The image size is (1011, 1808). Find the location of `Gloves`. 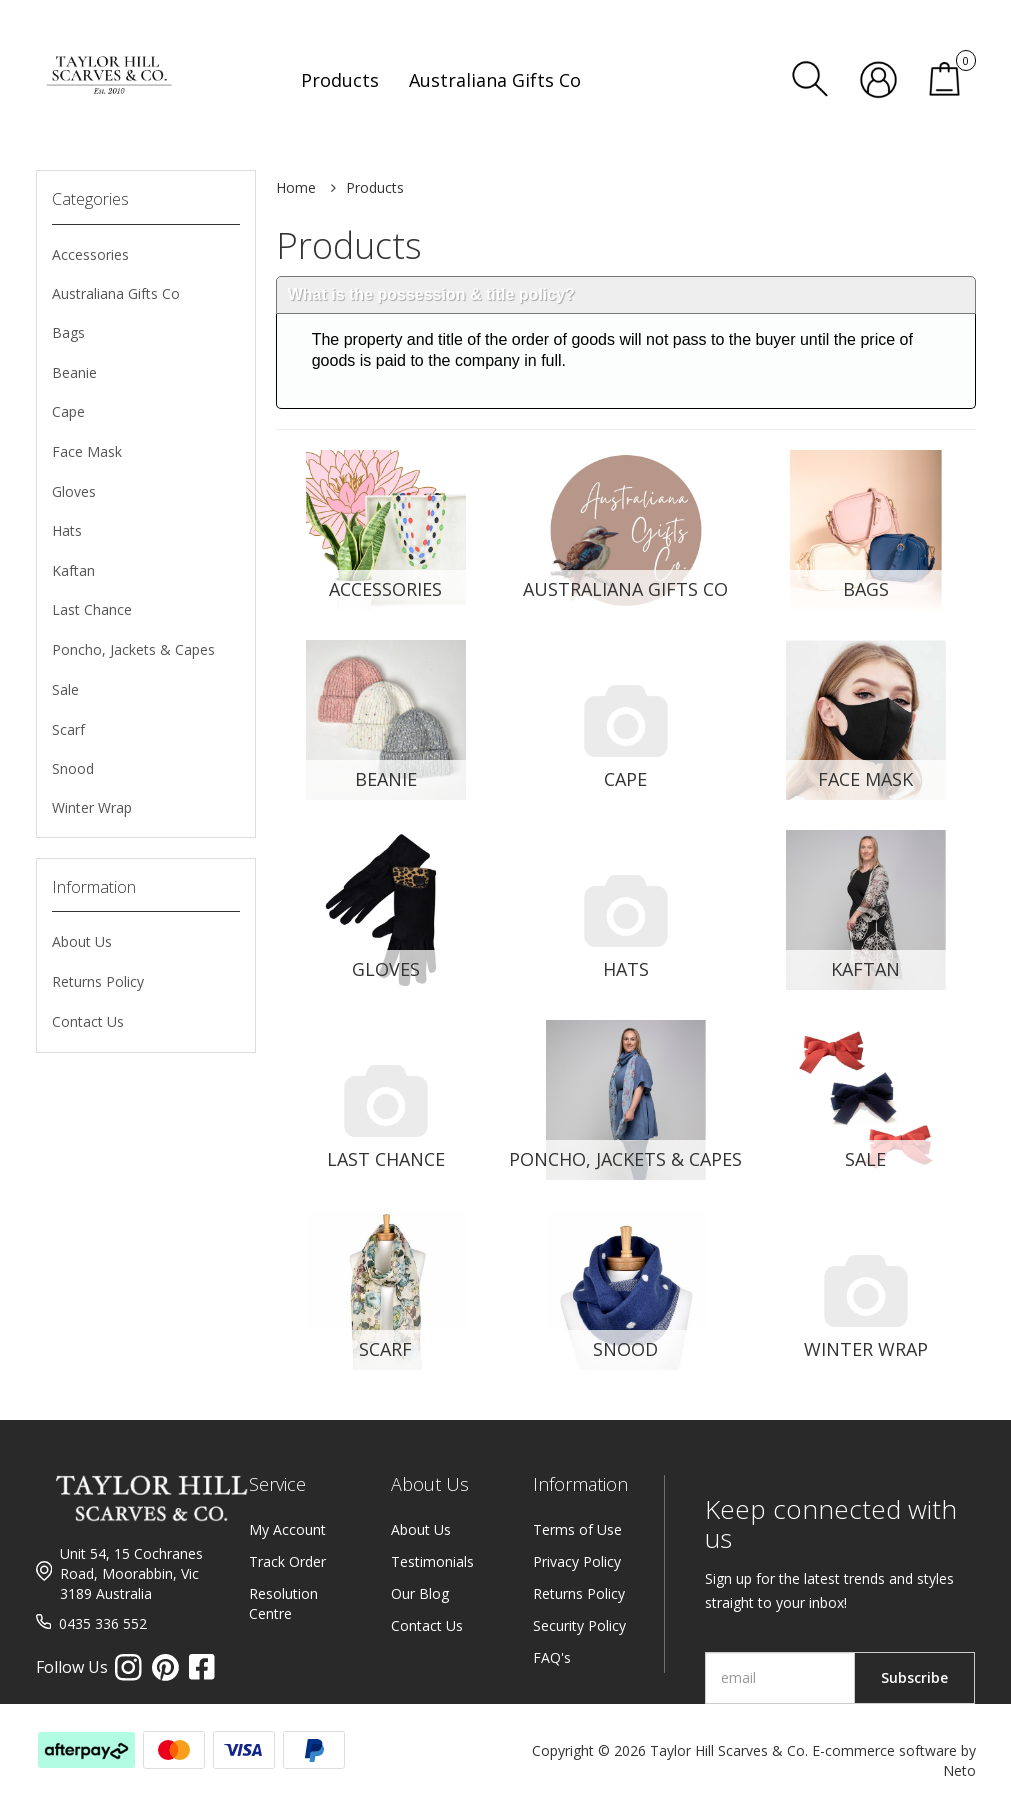

Gloves is located at coordinates (74, 491).